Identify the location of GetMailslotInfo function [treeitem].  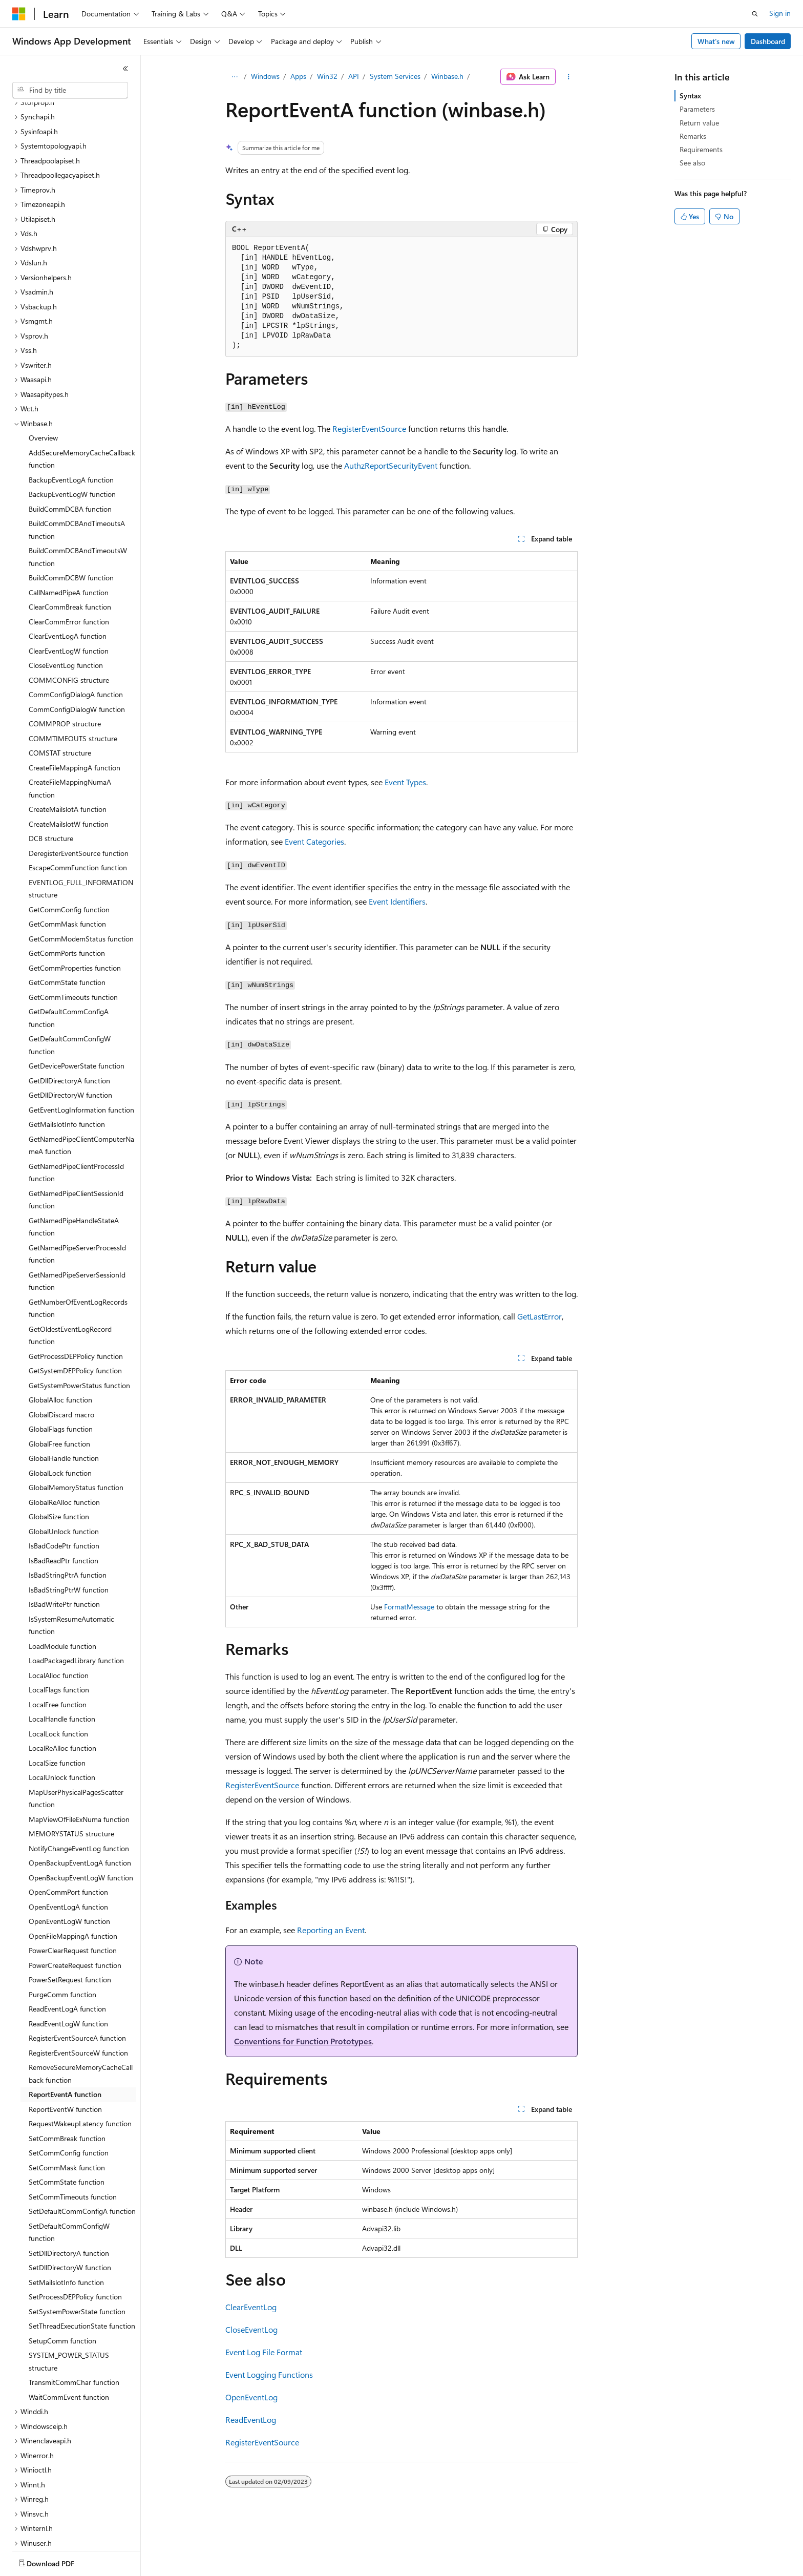
(67, 1064).